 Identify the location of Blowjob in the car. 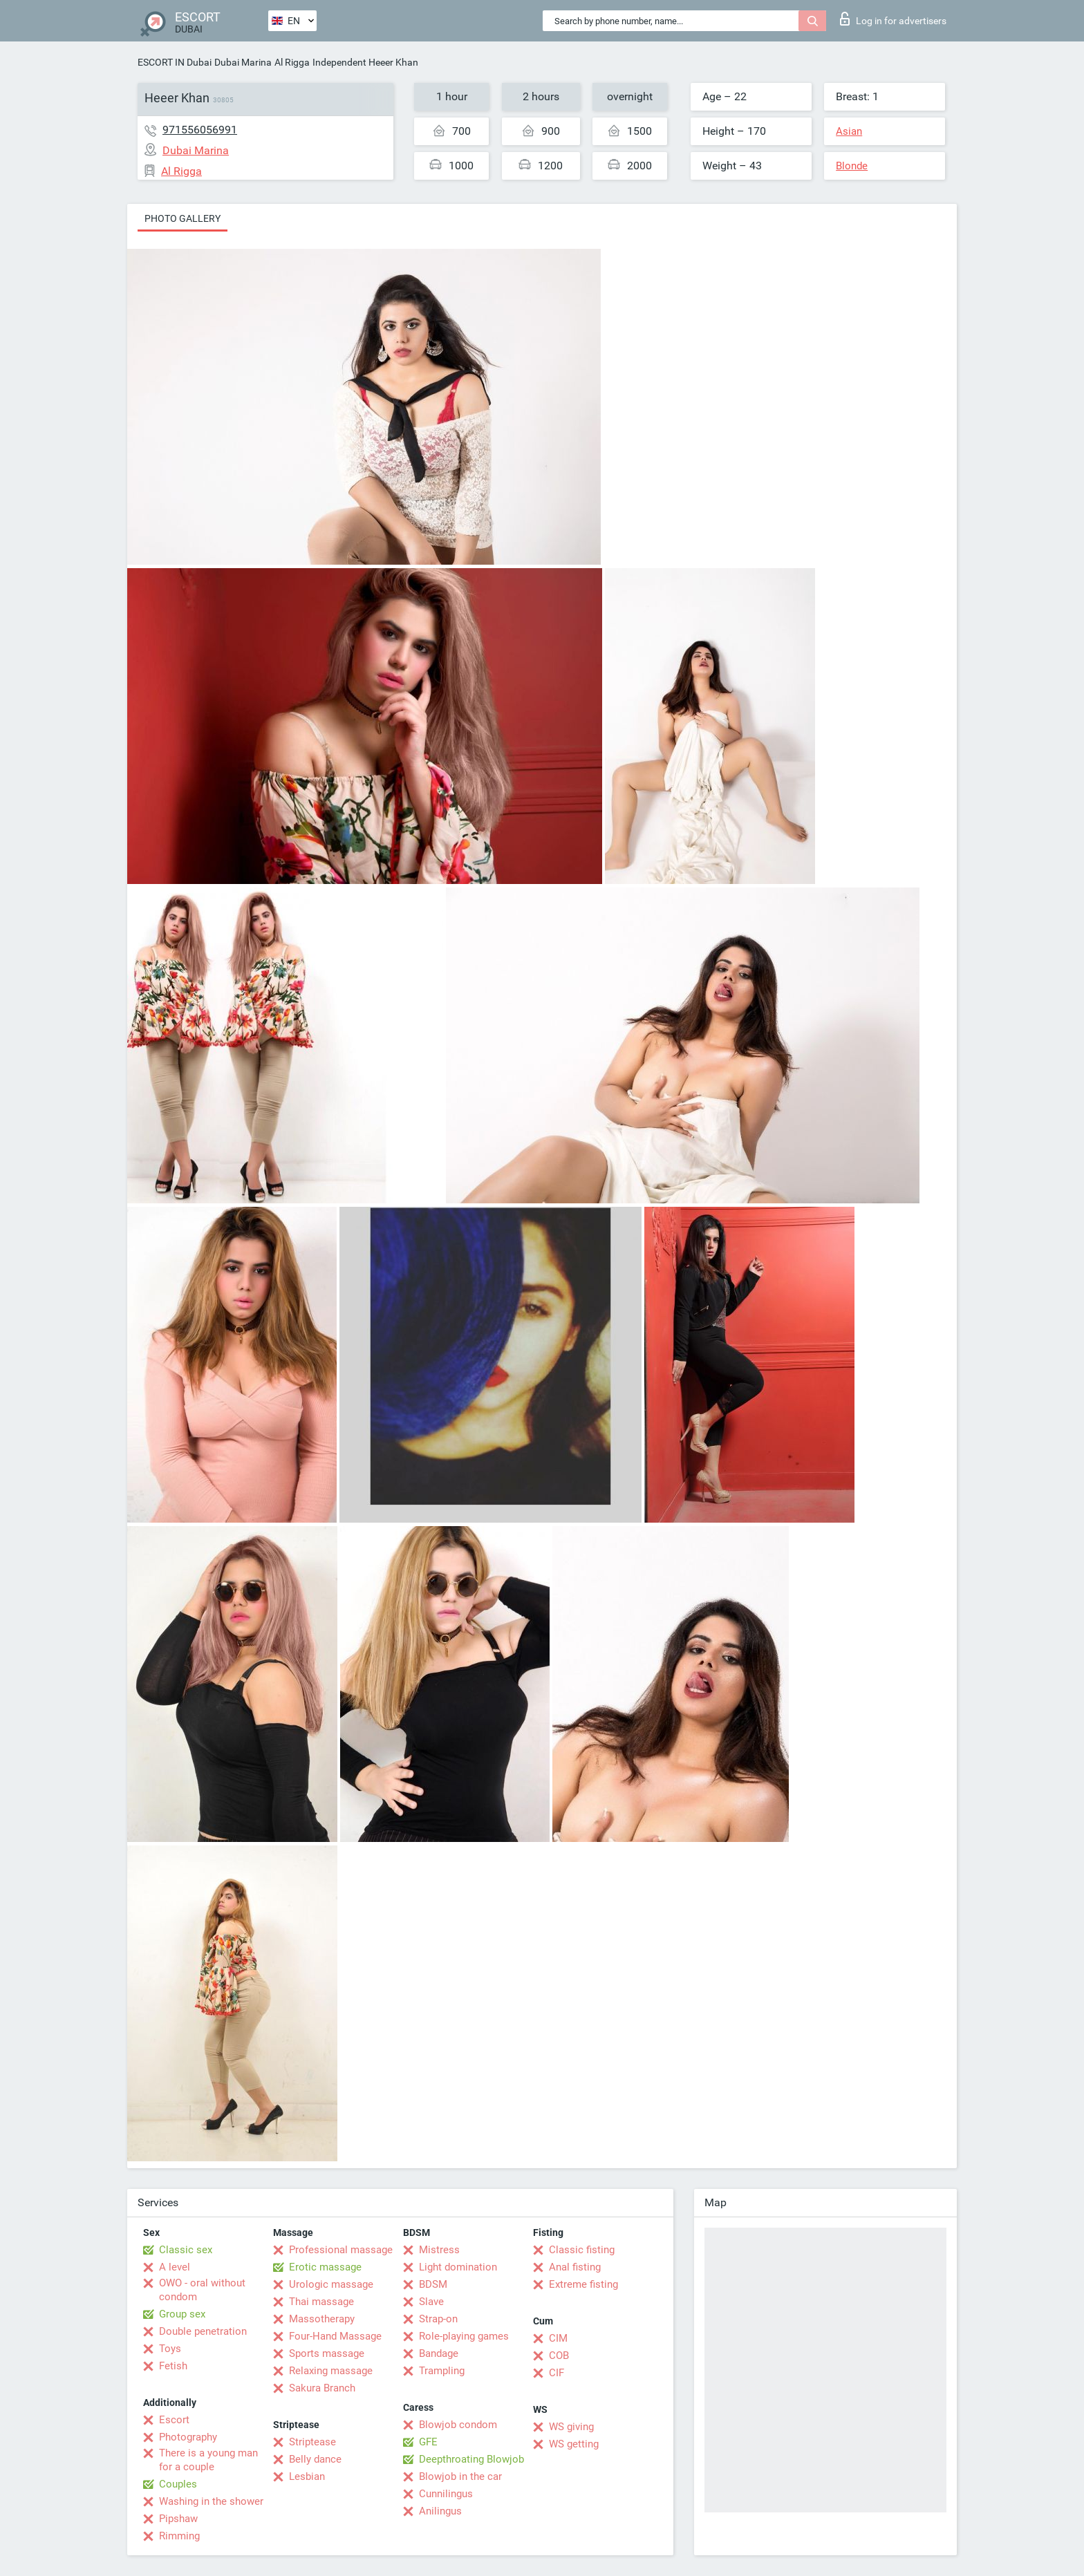
(460, 2476).